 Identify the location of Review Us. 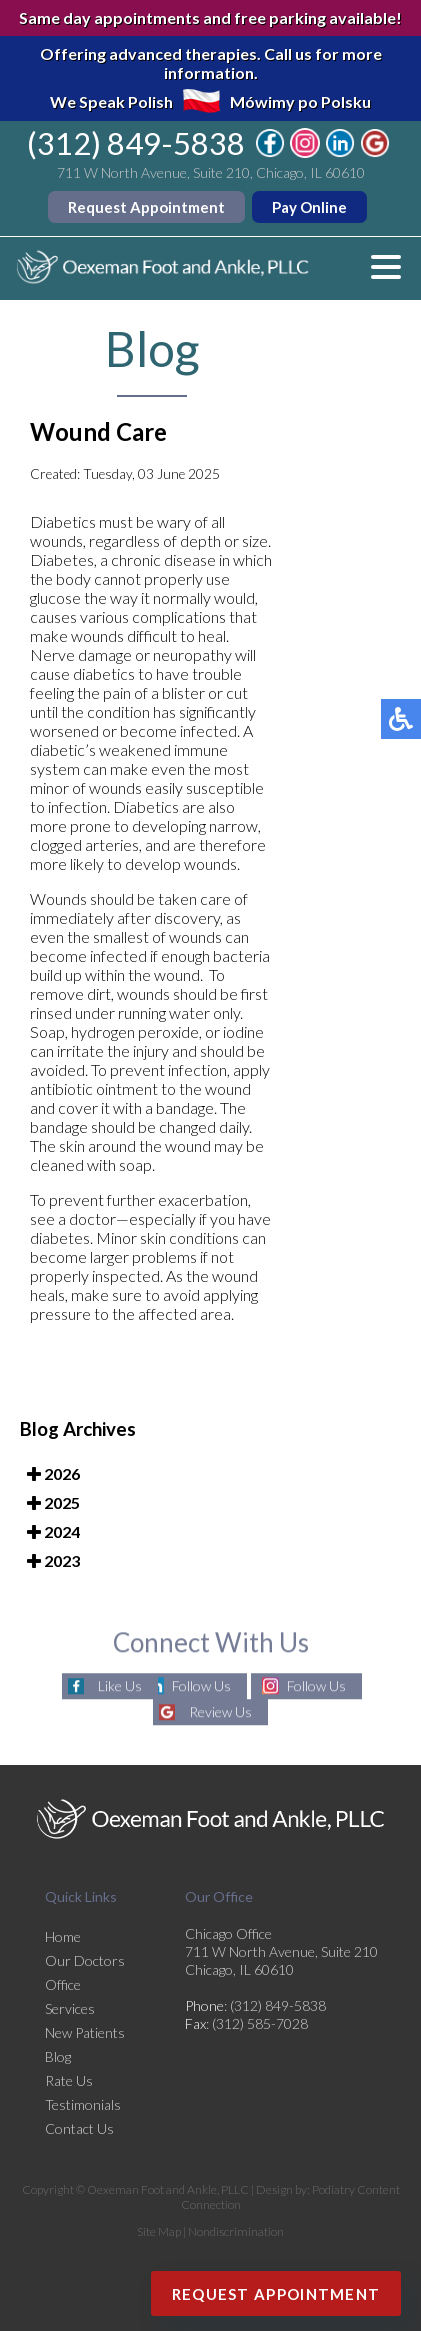
(220, 1712).